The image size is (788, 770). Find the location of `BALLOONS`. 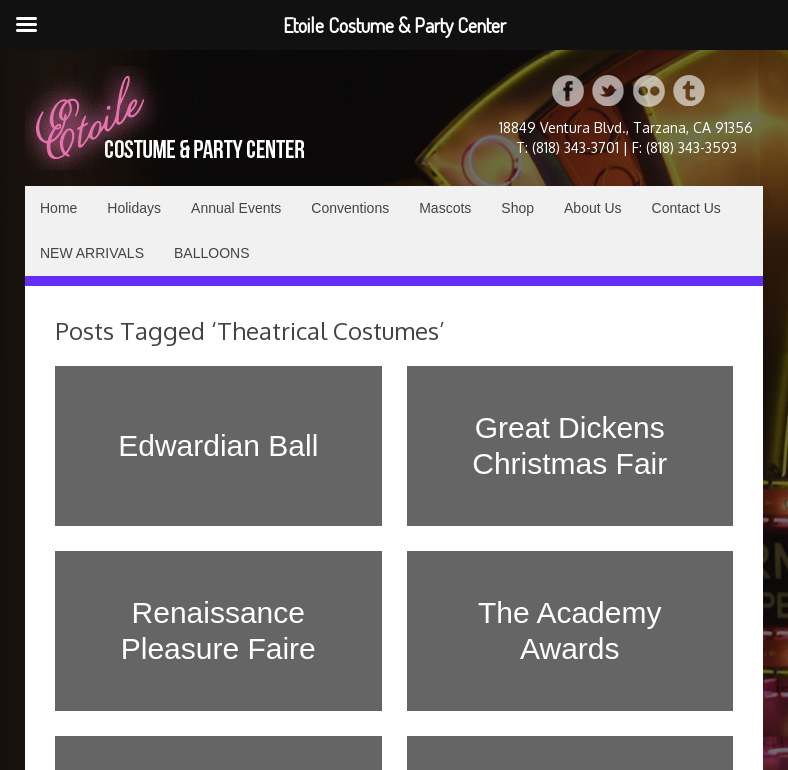

BALLOONS is located at coordinates (211, 253).